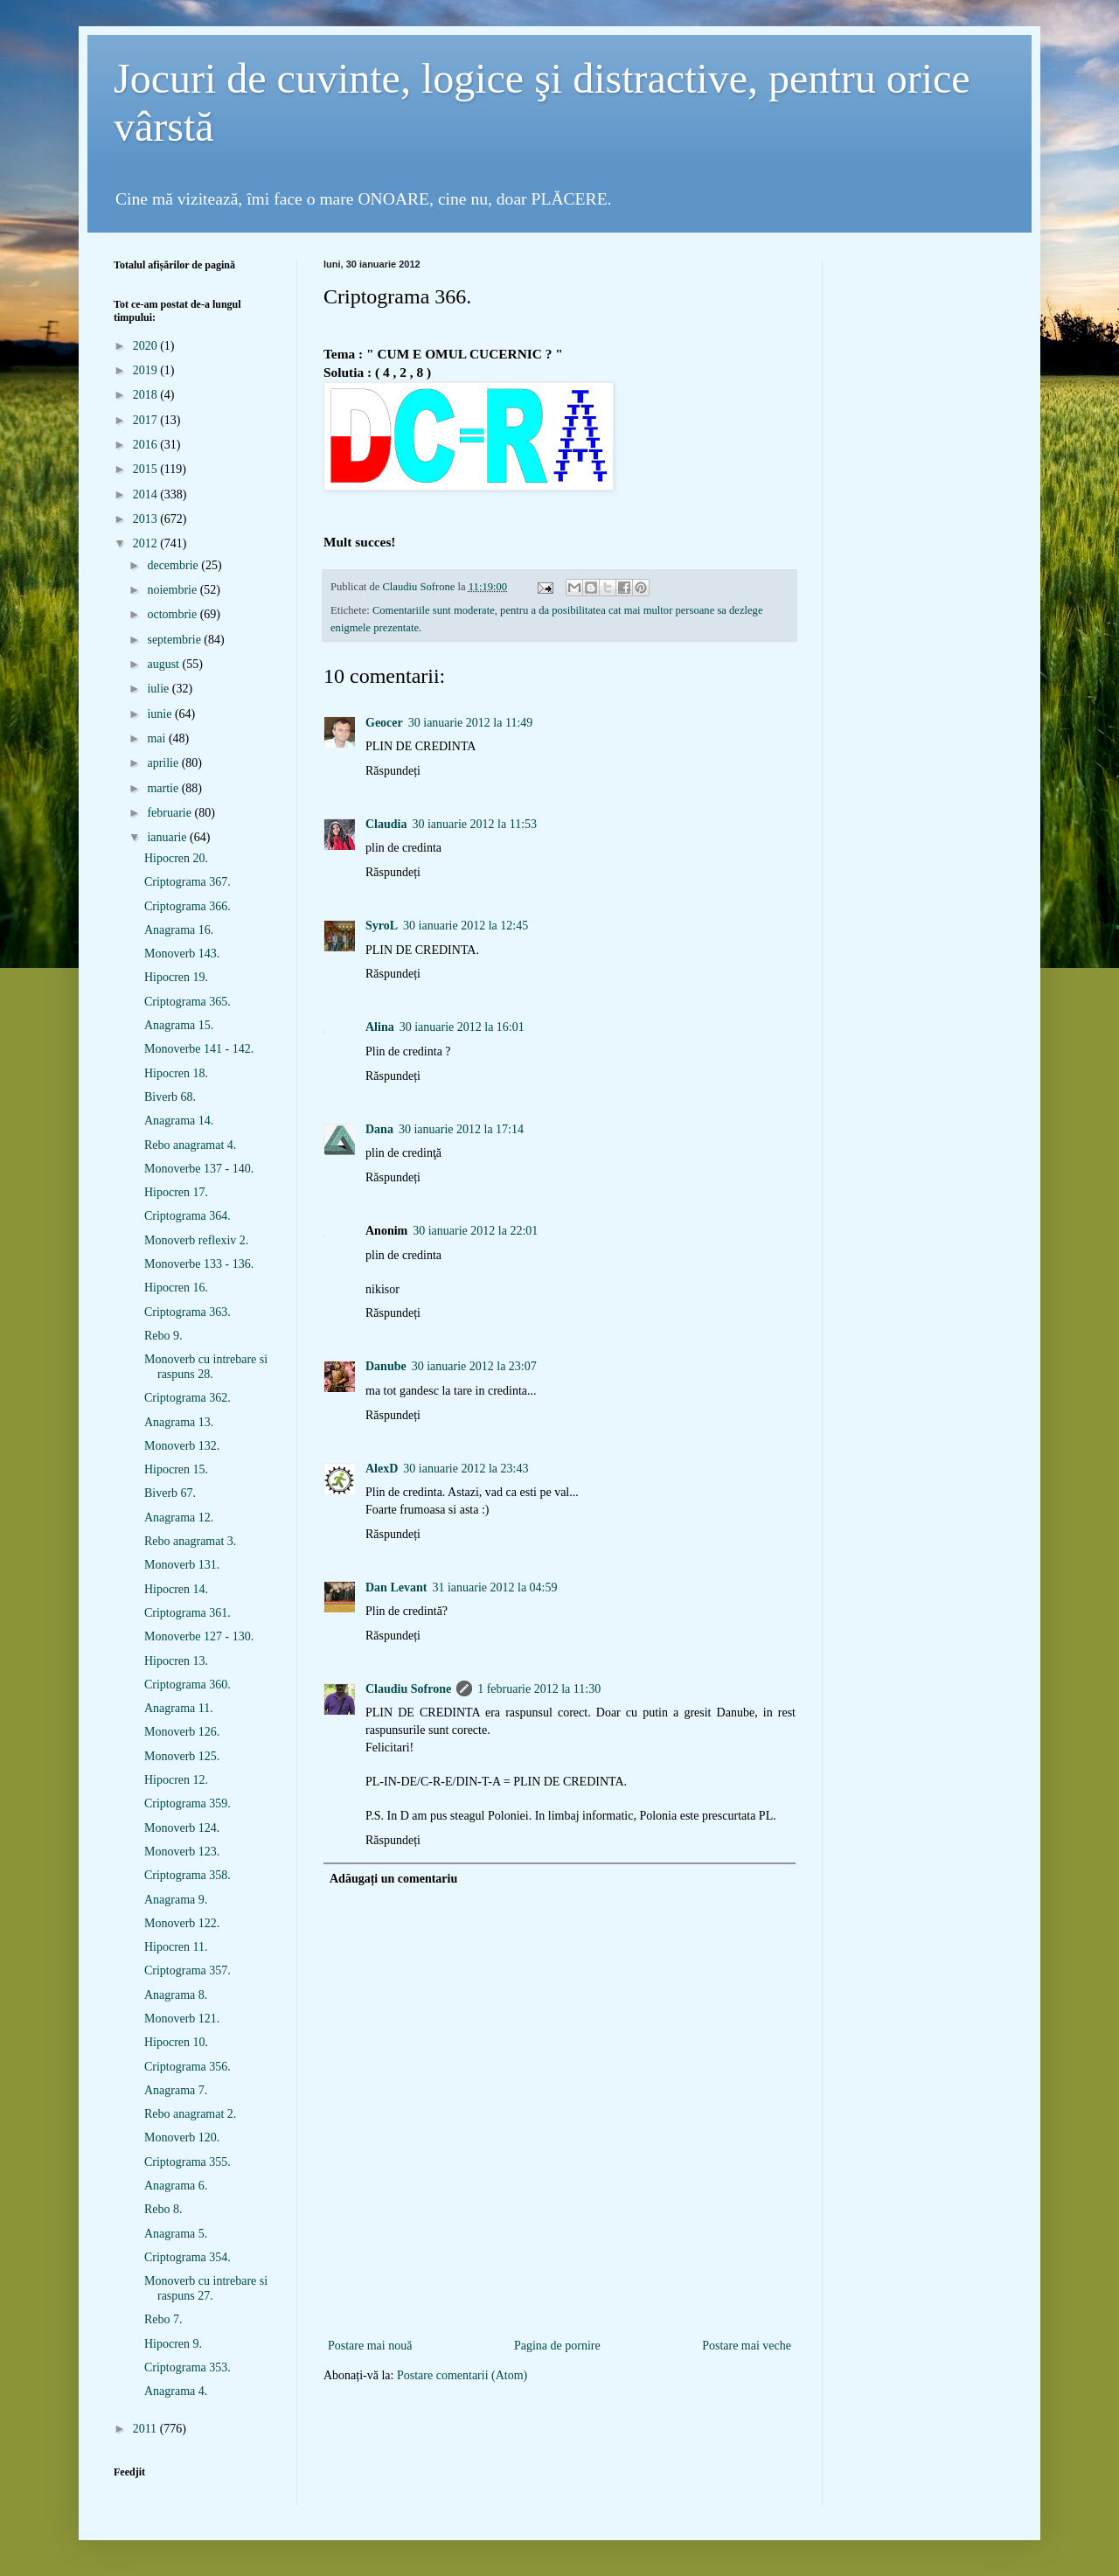  I want to click on Criptograma 367., so click(187, 881).